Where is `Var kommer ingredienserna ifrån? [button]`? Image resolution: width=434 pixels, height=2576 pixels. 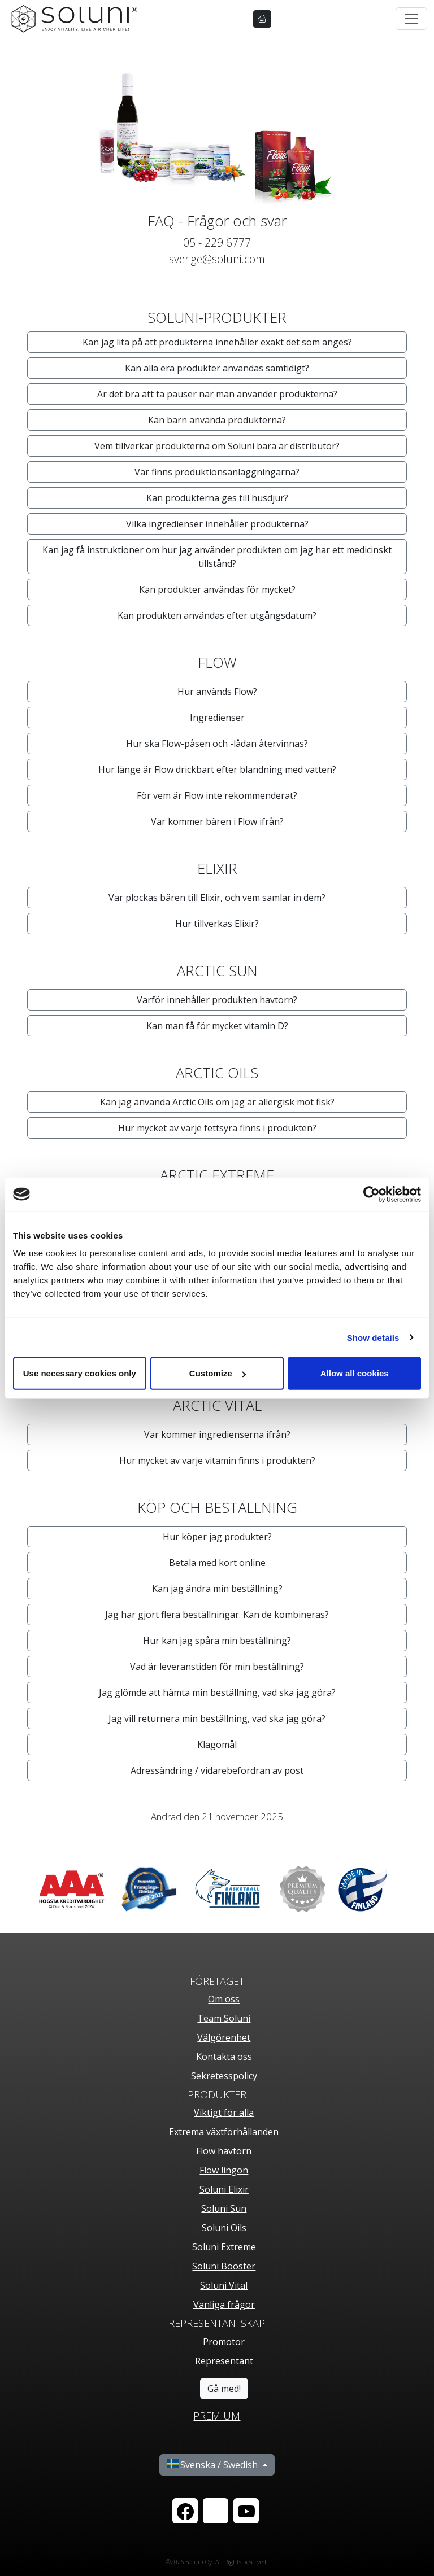 Var kommer ingredienserna ifrån? [button] is located at coordinates (217, 1434).